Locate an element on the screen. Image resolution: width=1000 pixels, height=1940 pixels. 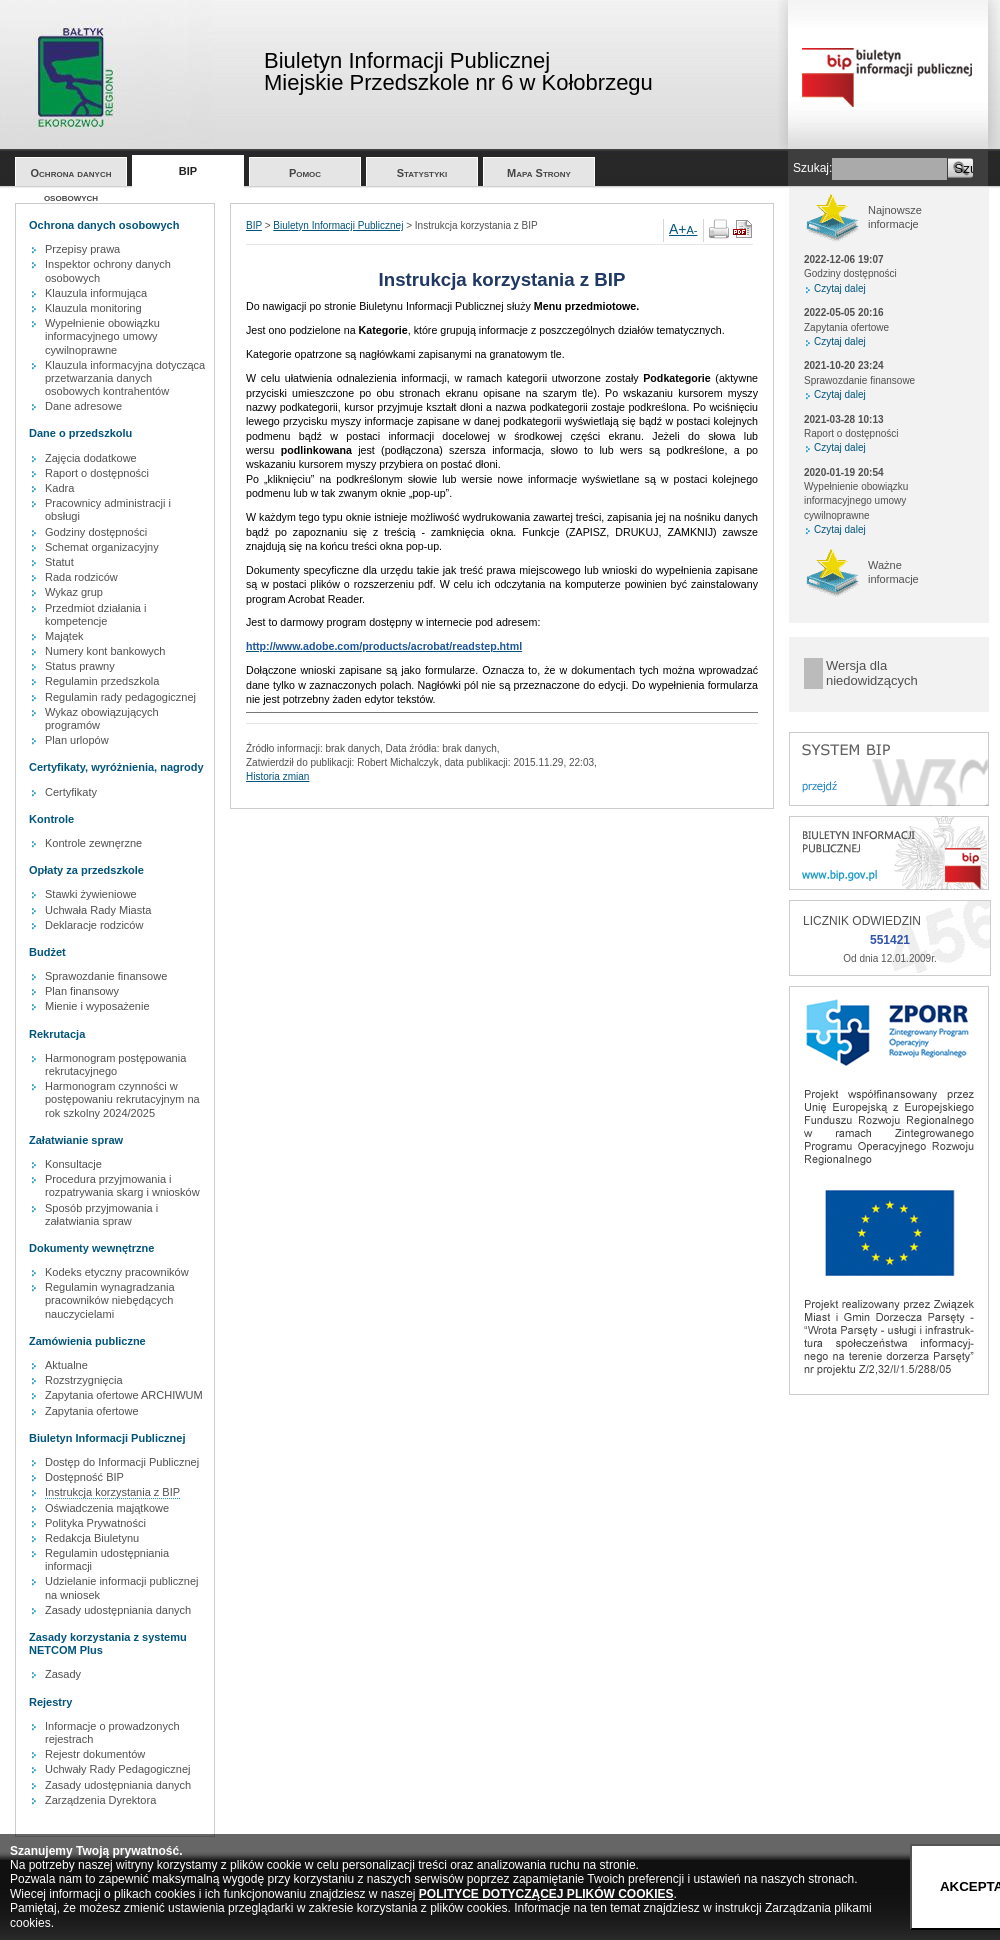
Majątek is located at coordinates (64, 636).